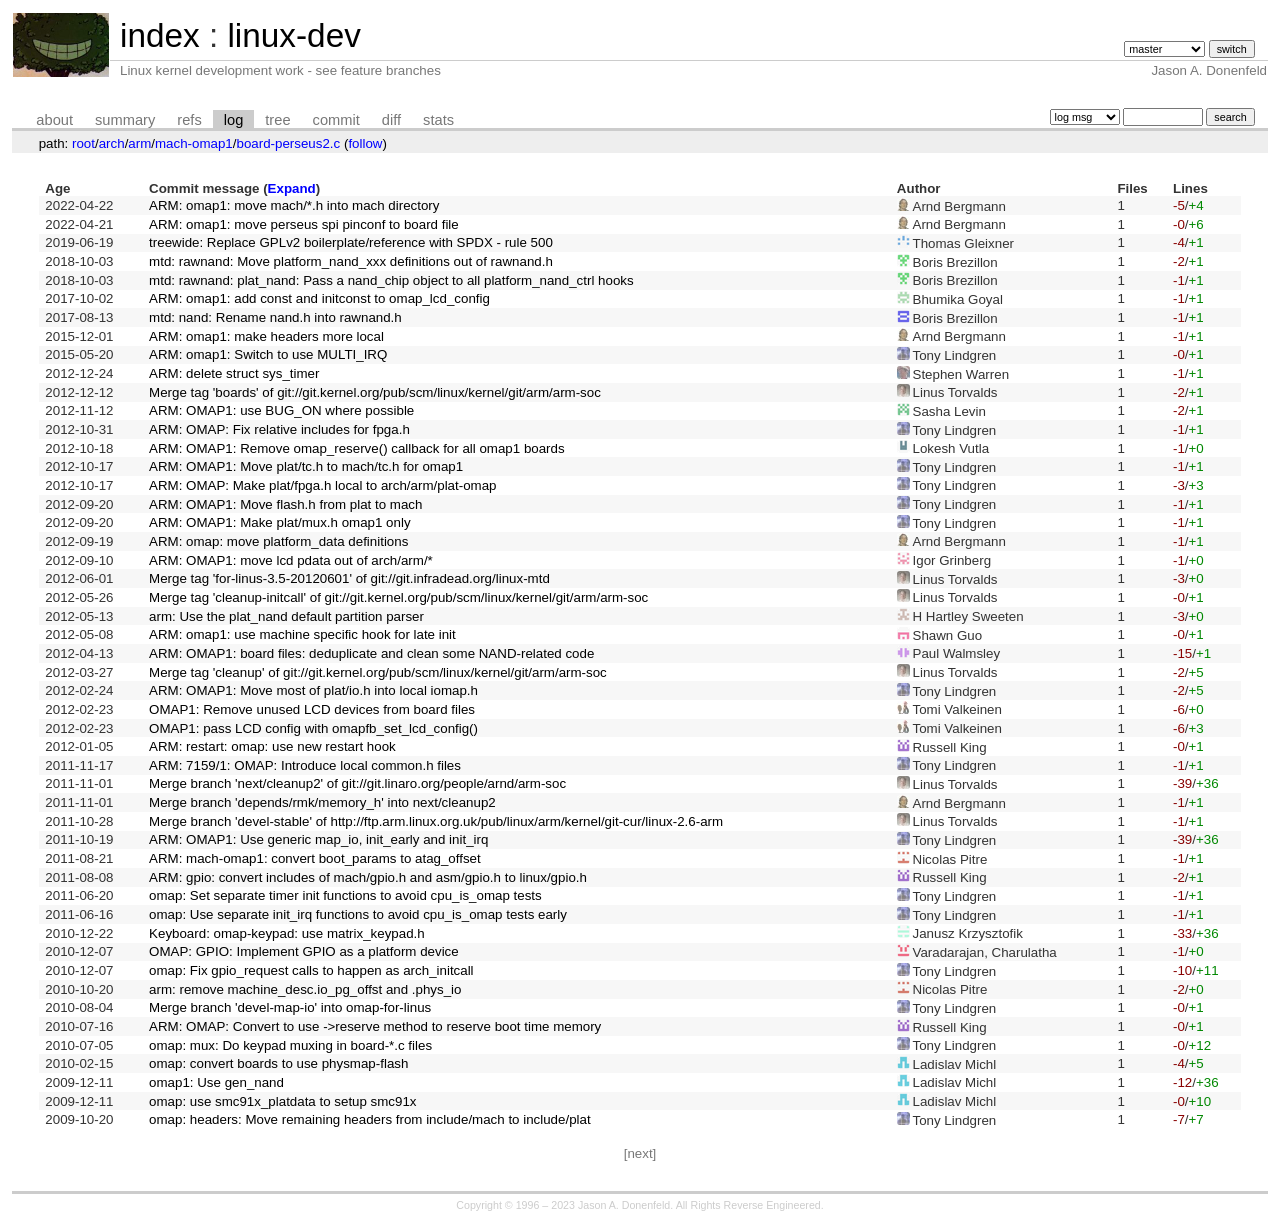 The image size is (1280, 1223). Describe the element at coordinates (351, 261) in the screenshot. I see `mtd: rawnand: Move platform_nand_xxx definitions out of rawnand.h` at that location.